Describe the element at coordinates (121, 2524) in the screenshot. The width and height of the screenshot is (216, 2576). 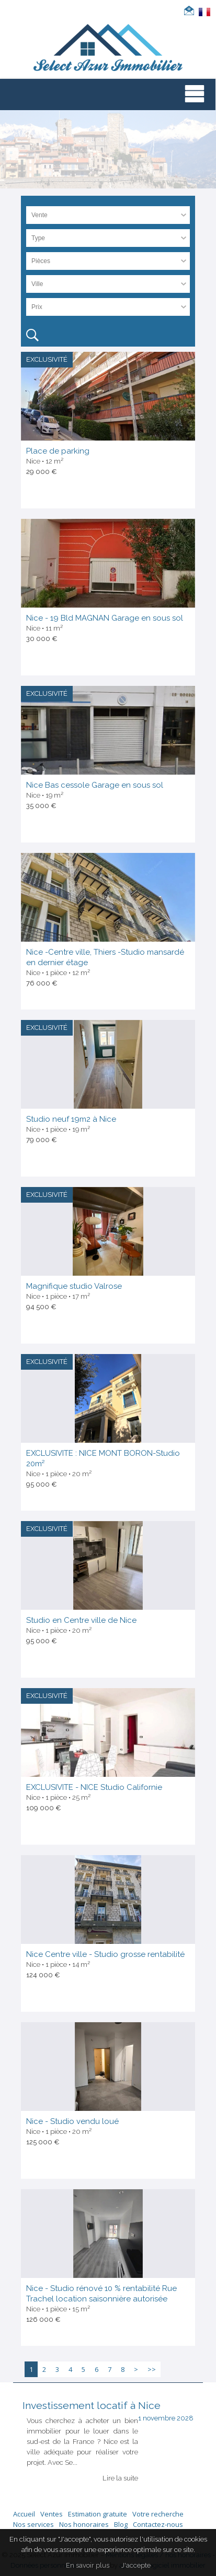
I see `Blog` at that location.